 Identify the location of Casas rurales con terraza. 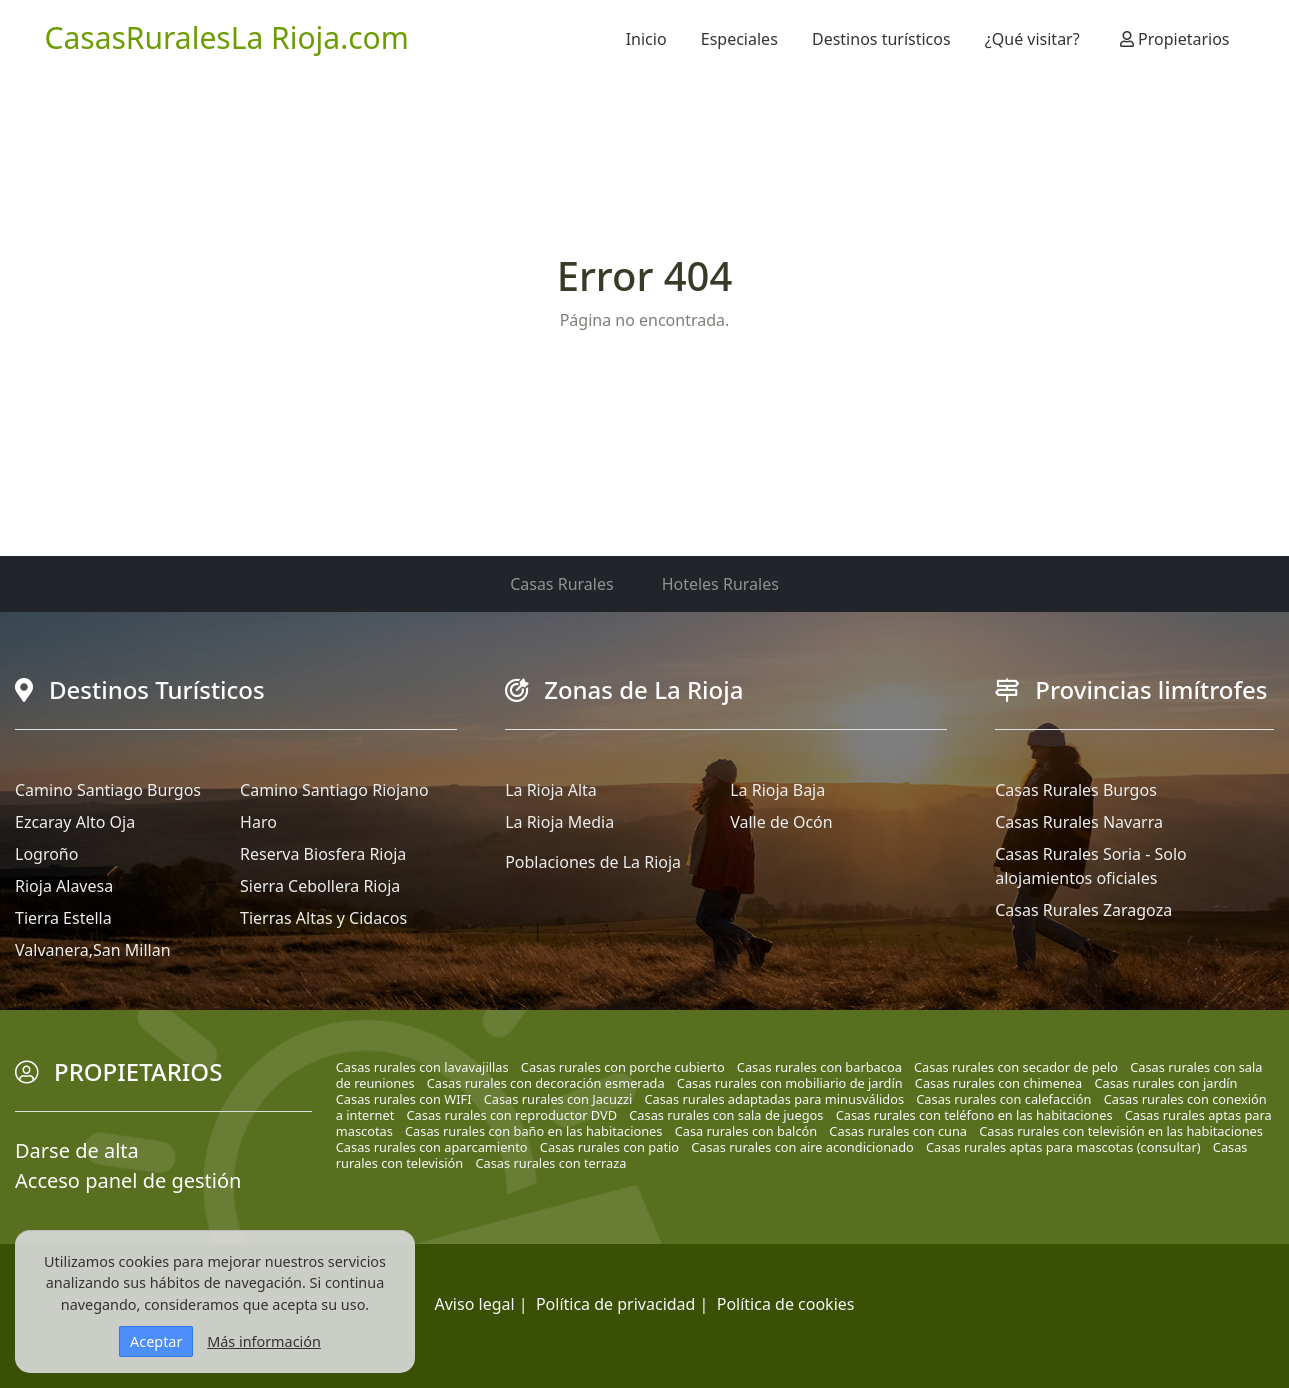
(550, 1163).